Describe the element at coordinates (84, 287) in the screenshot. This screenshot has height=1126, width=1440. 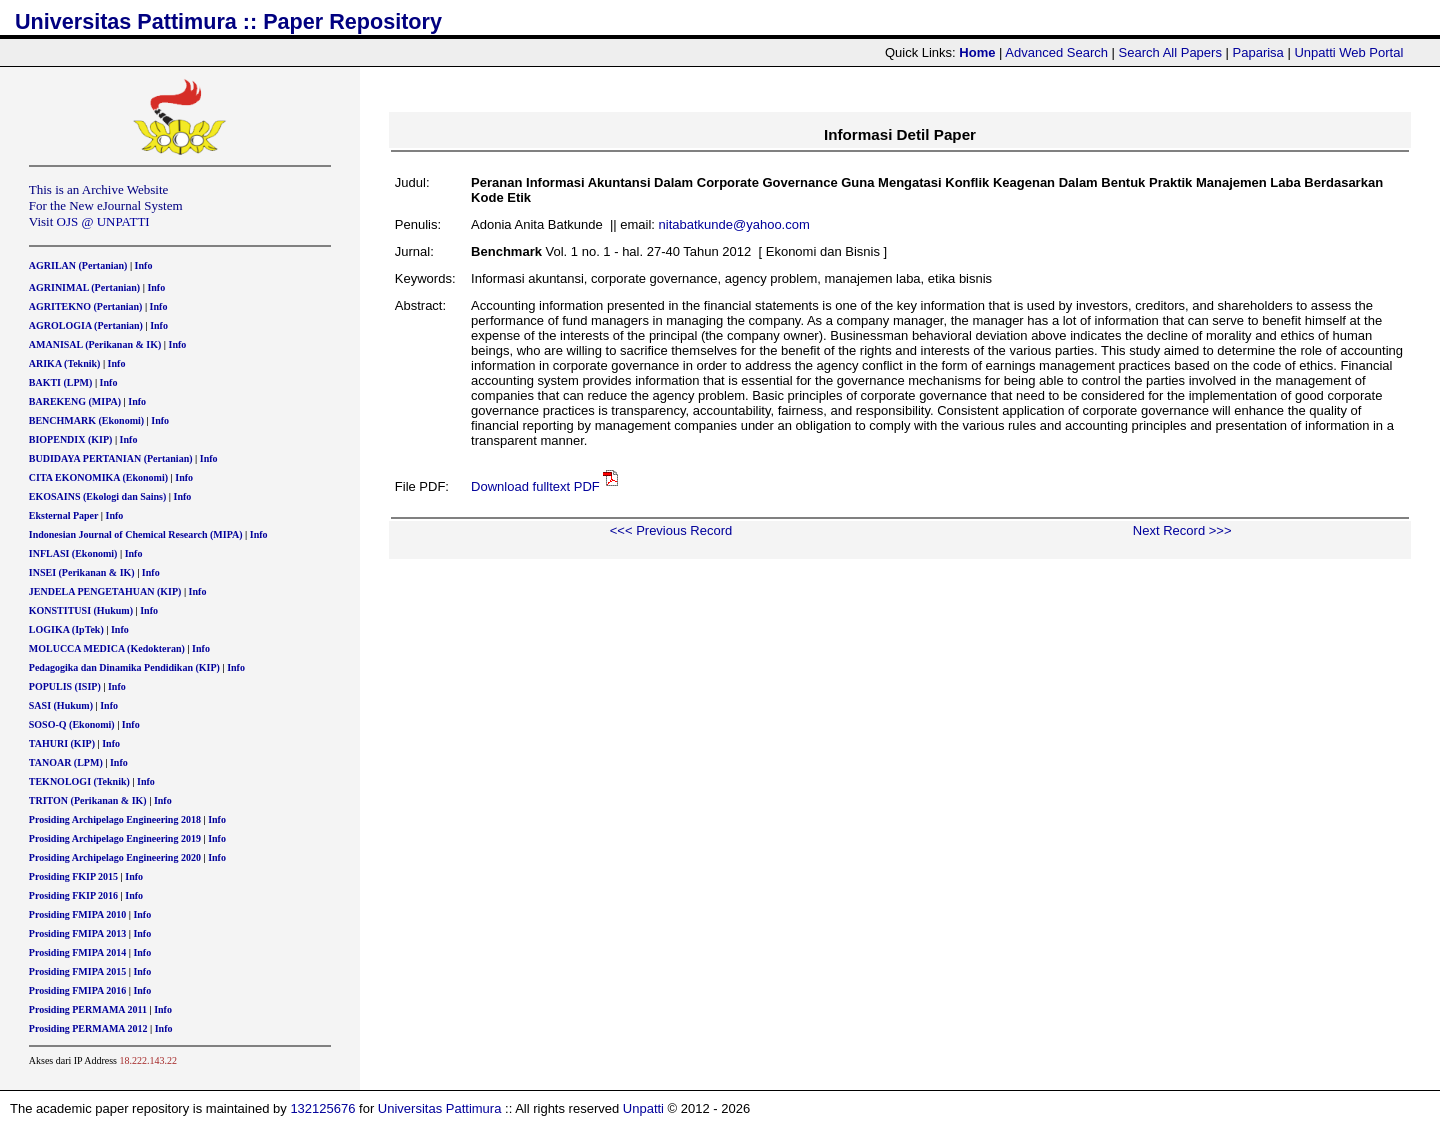
I see `AGRINIMAL (Pertanian)` at that location.